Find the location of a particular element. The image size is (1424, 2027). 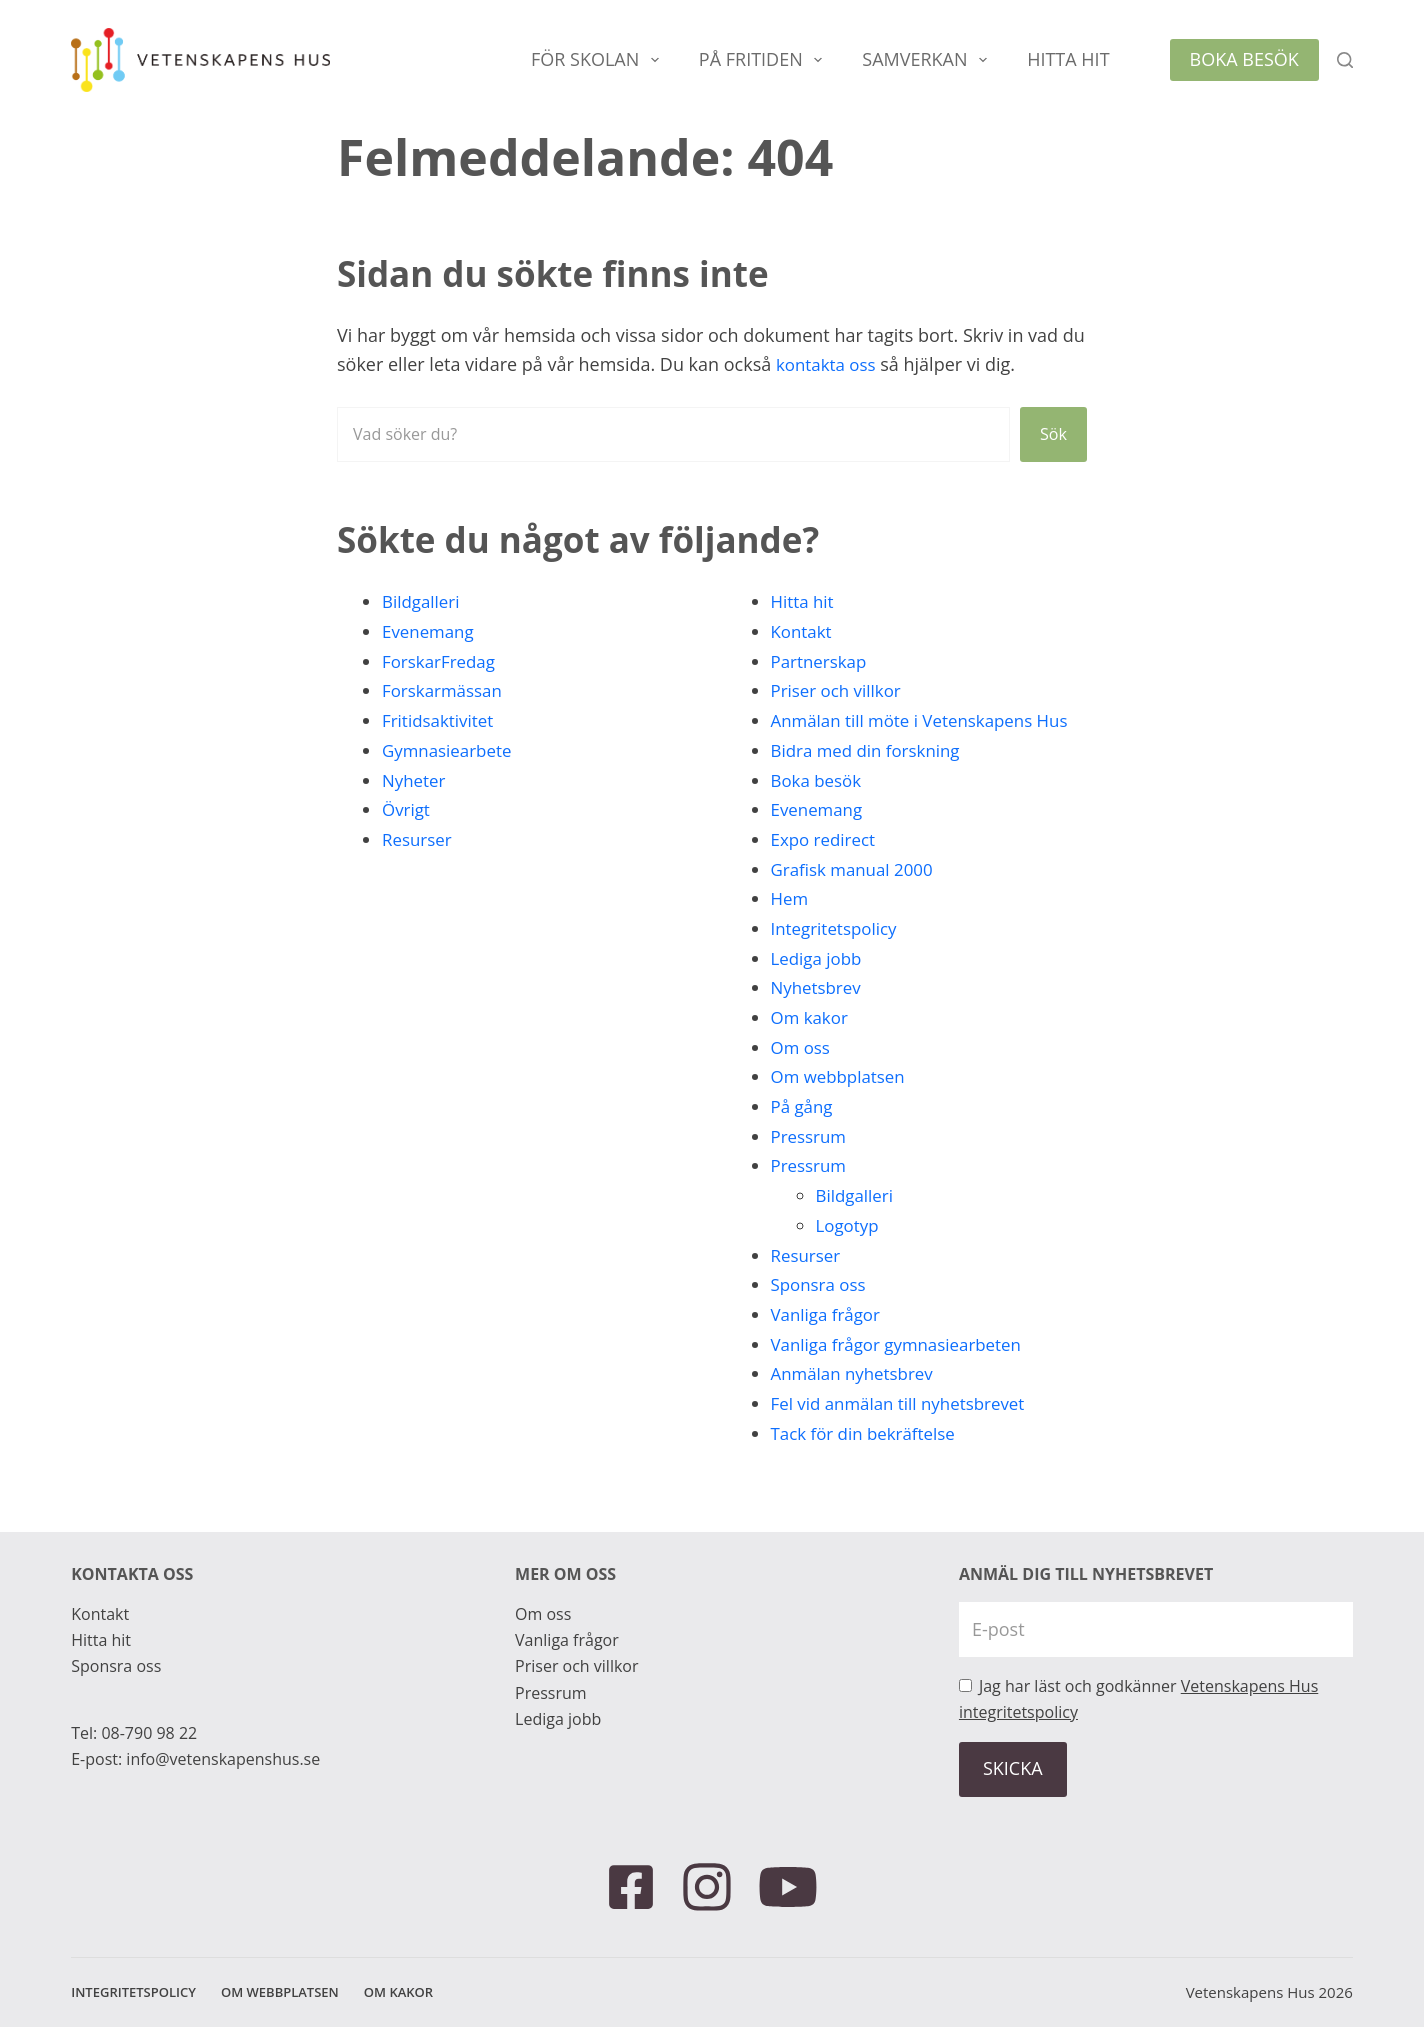

Boka besök is located at coordinates (1244, 59).